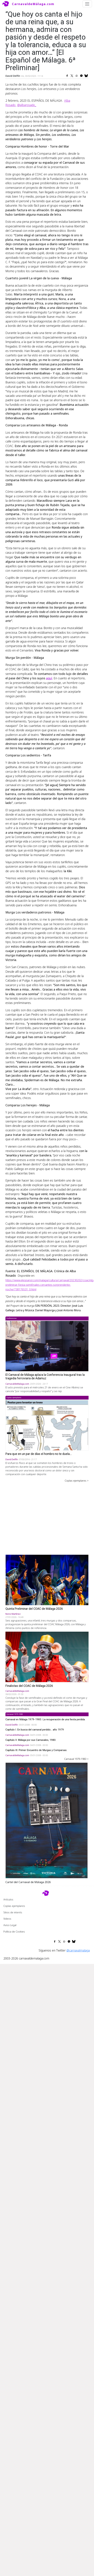 Image resolution: width=94 pixels, height=2576 pixels. I want to click on Política de Cookies, so click(14, 1931).